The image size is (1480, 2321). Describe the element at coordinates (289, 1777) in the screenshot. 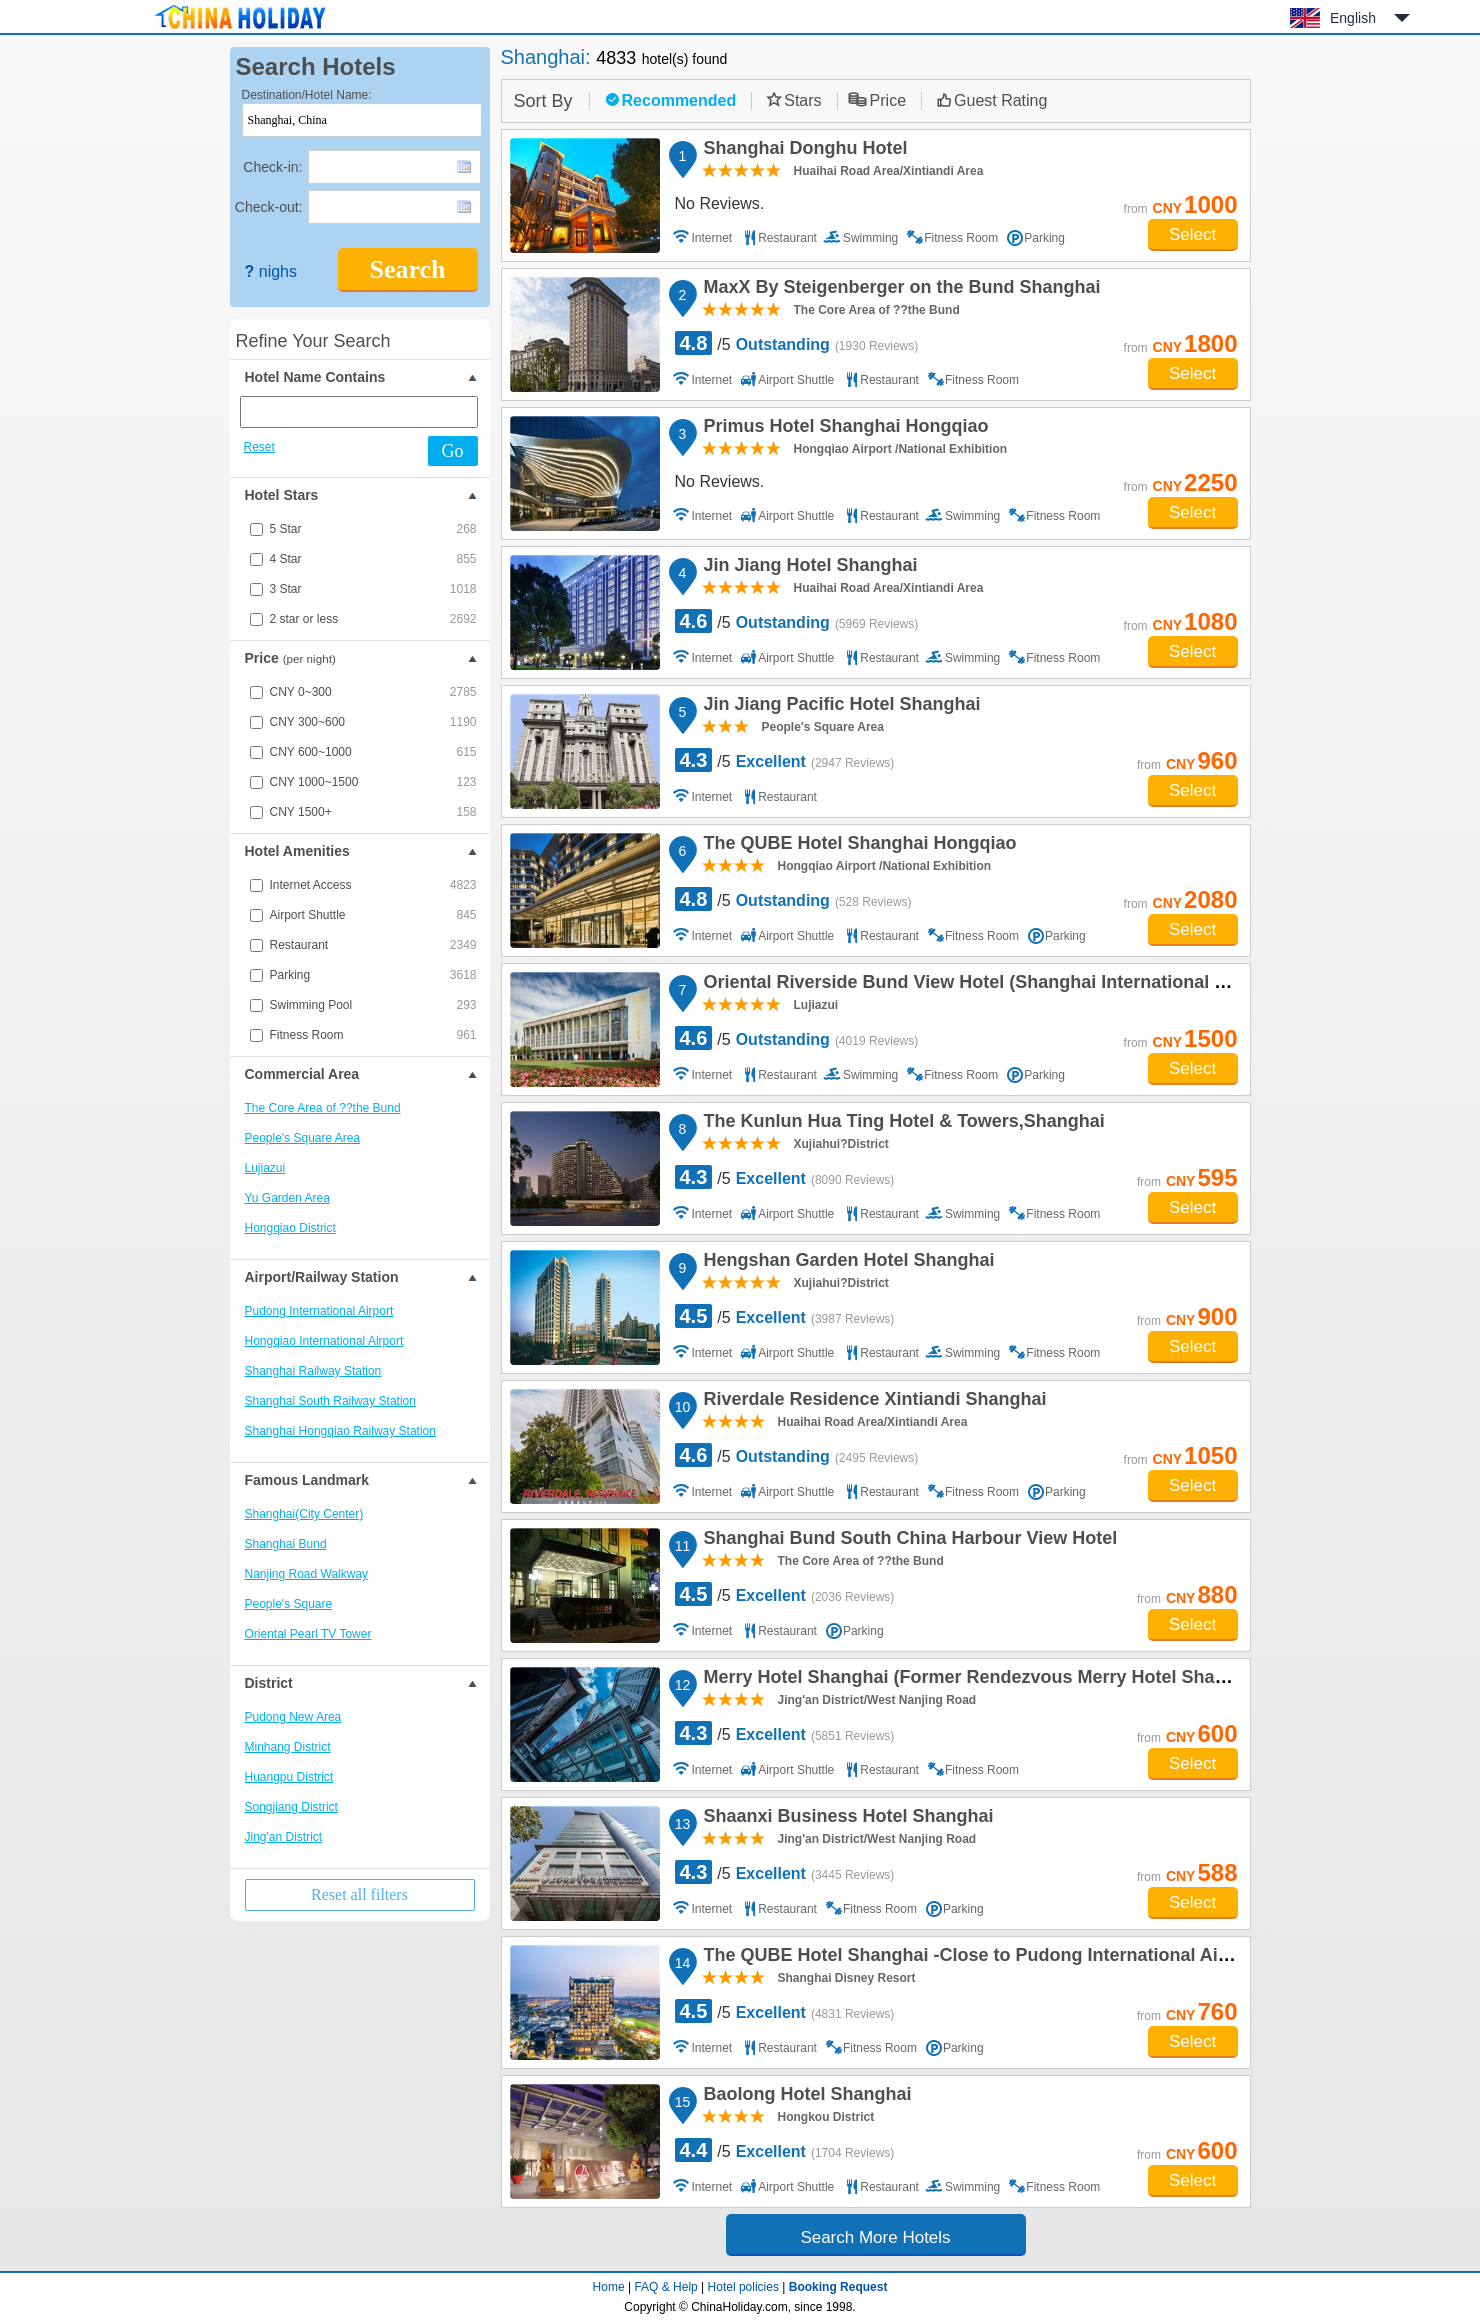

I see `Huangpu District` at that location.